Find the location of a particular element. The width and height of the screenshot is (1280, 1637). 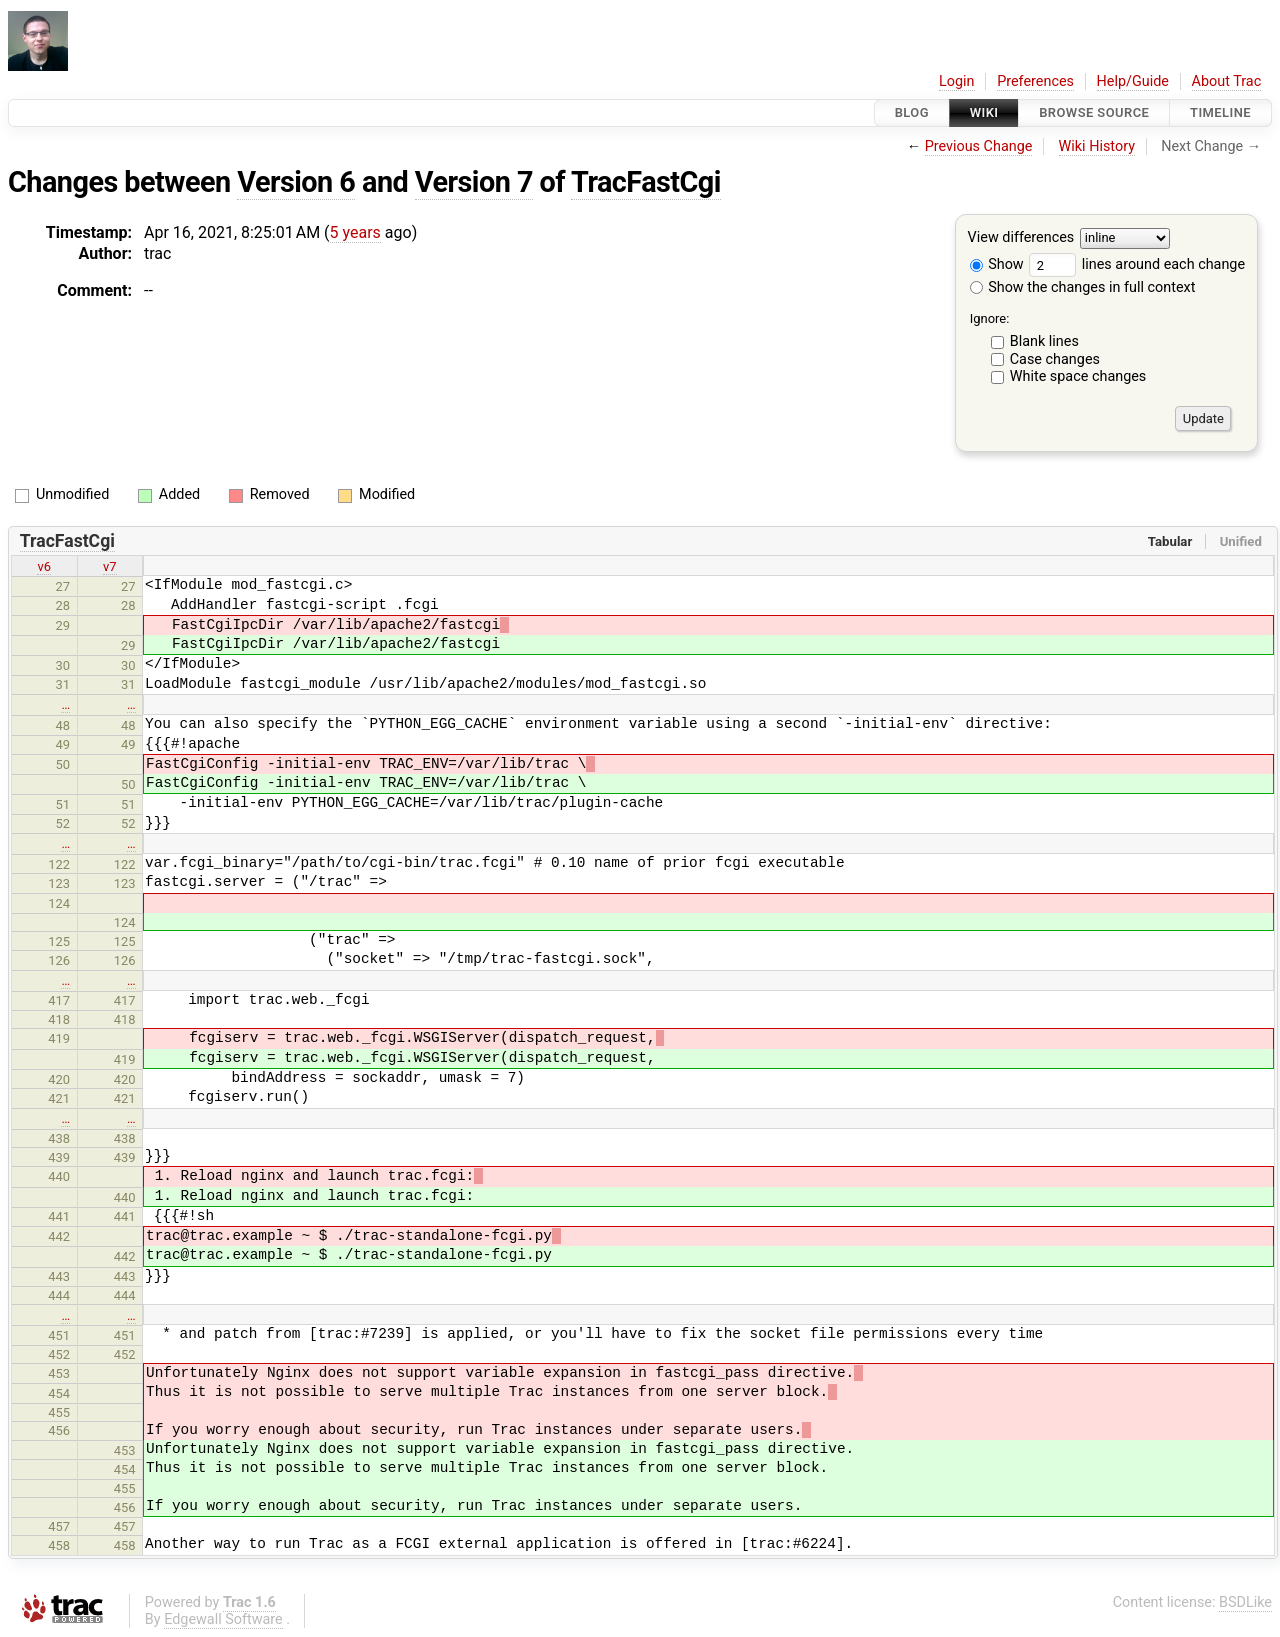

Previous Change is located at coordinates (979, 146).